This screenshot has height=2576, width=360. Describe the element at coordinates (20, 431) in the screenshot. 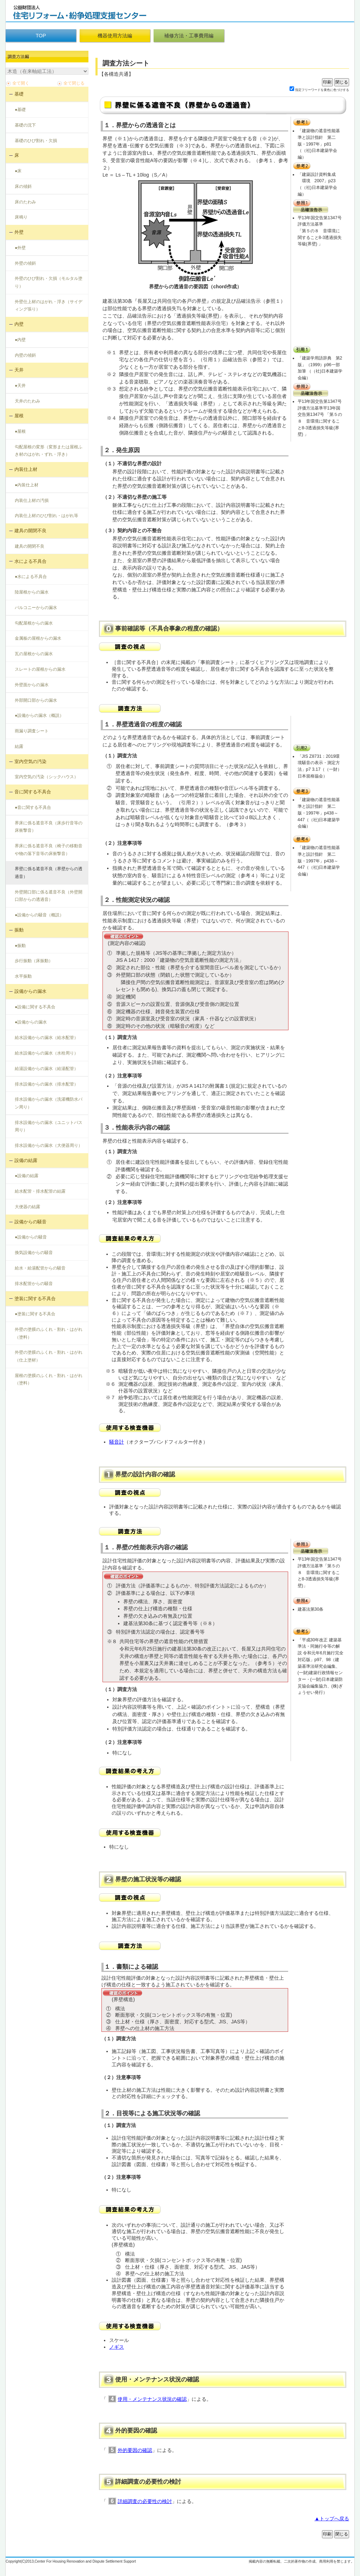

I see `●屋根` at that location.